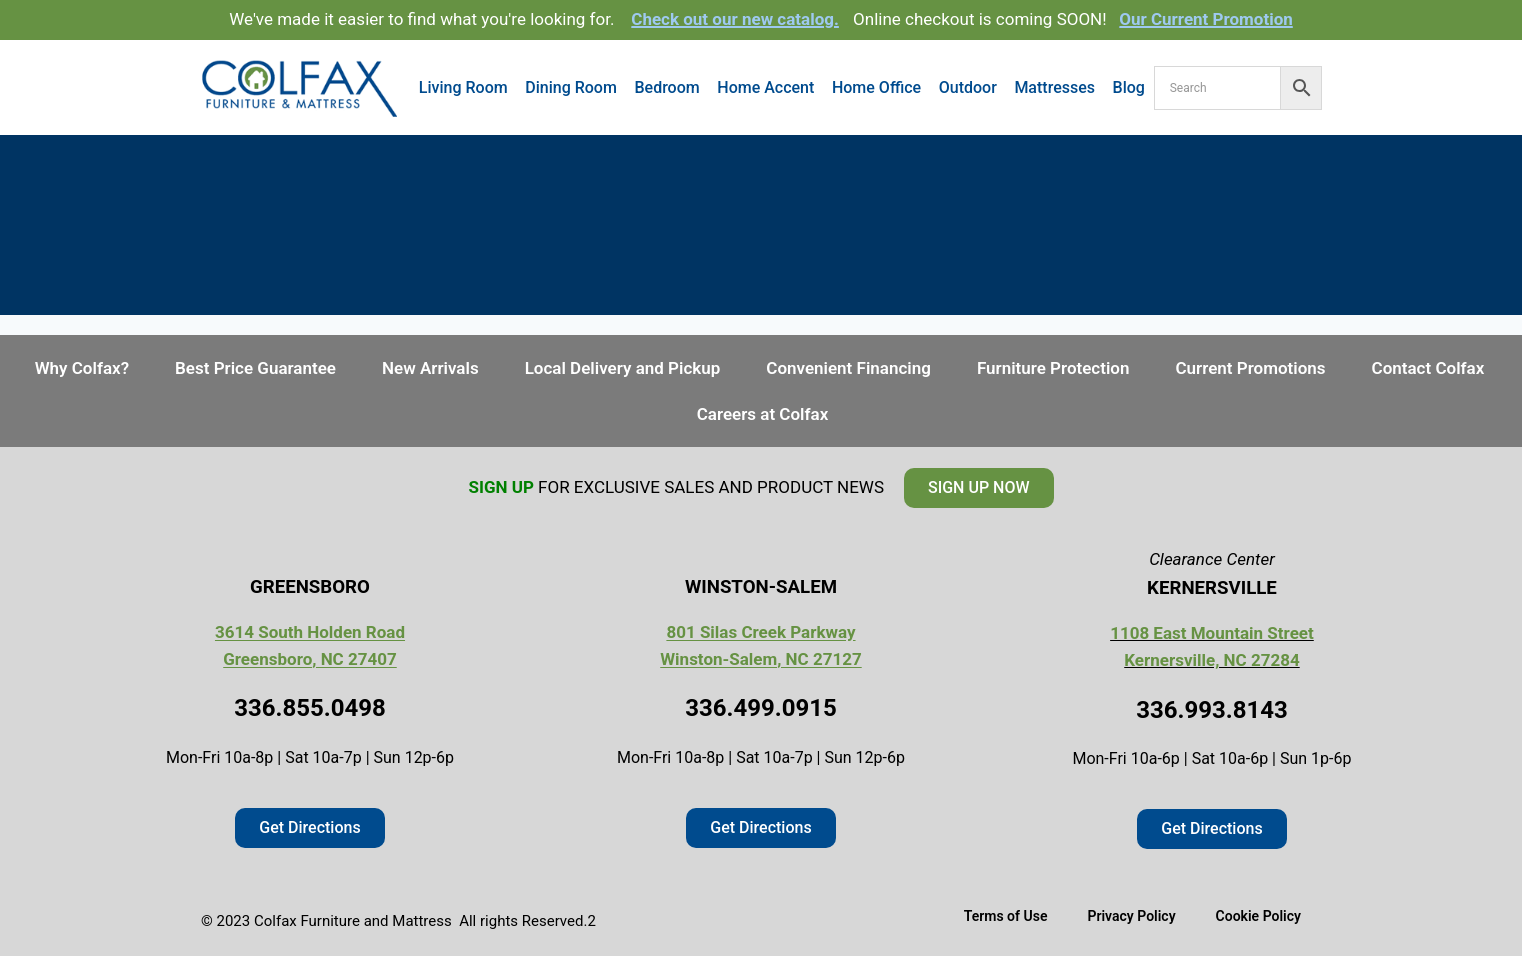 The image size is (1522, 956). Describe the element at coordinates (763, 414) in the screenshot. I see `Careers at Colfax` at that location.